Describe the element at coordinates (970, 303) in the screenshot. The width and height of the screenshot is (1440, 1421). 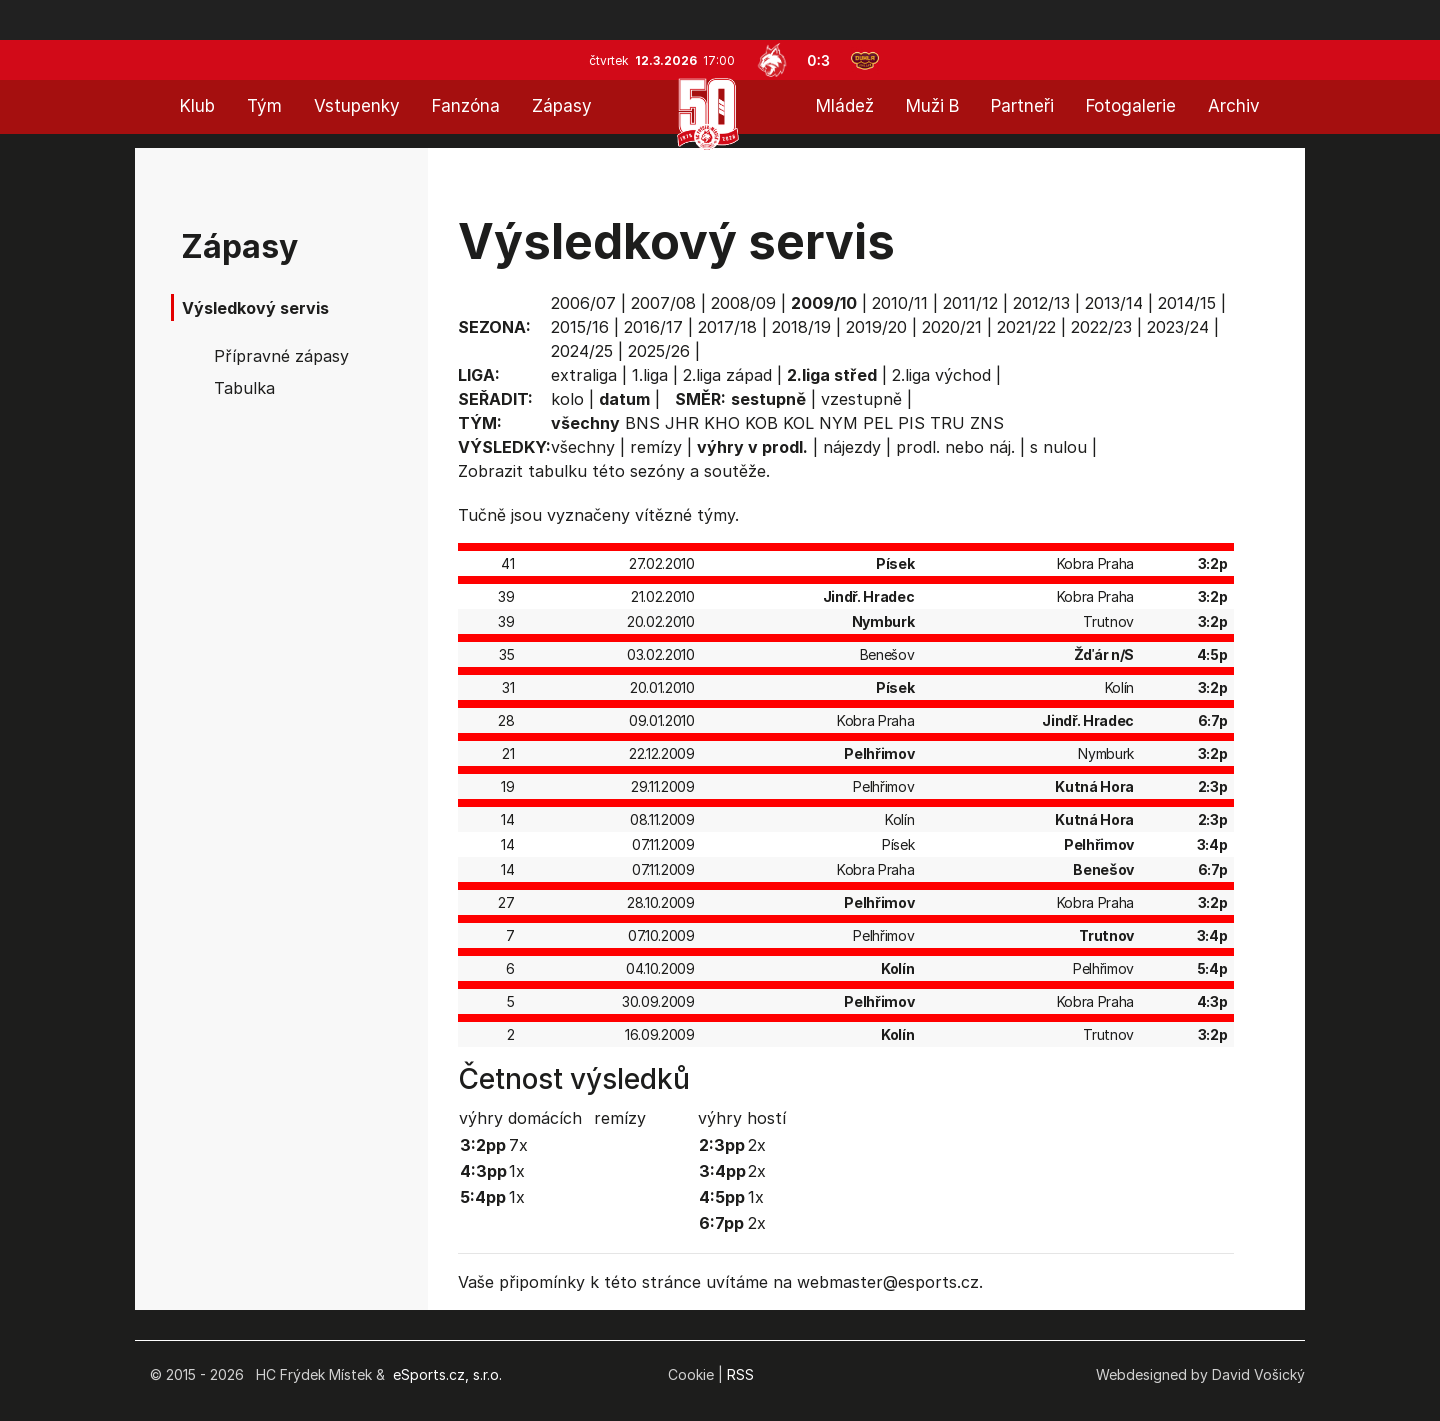
I see `2011/12` at that location.